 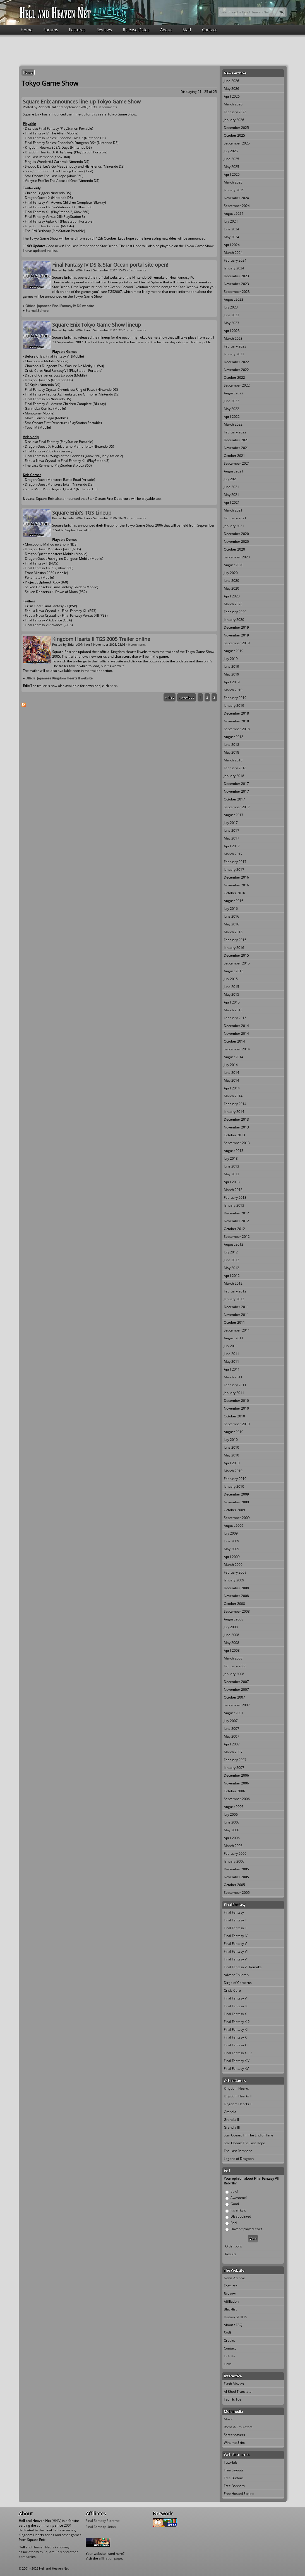 I want to click on August 2024, so click(x=233, y=213).